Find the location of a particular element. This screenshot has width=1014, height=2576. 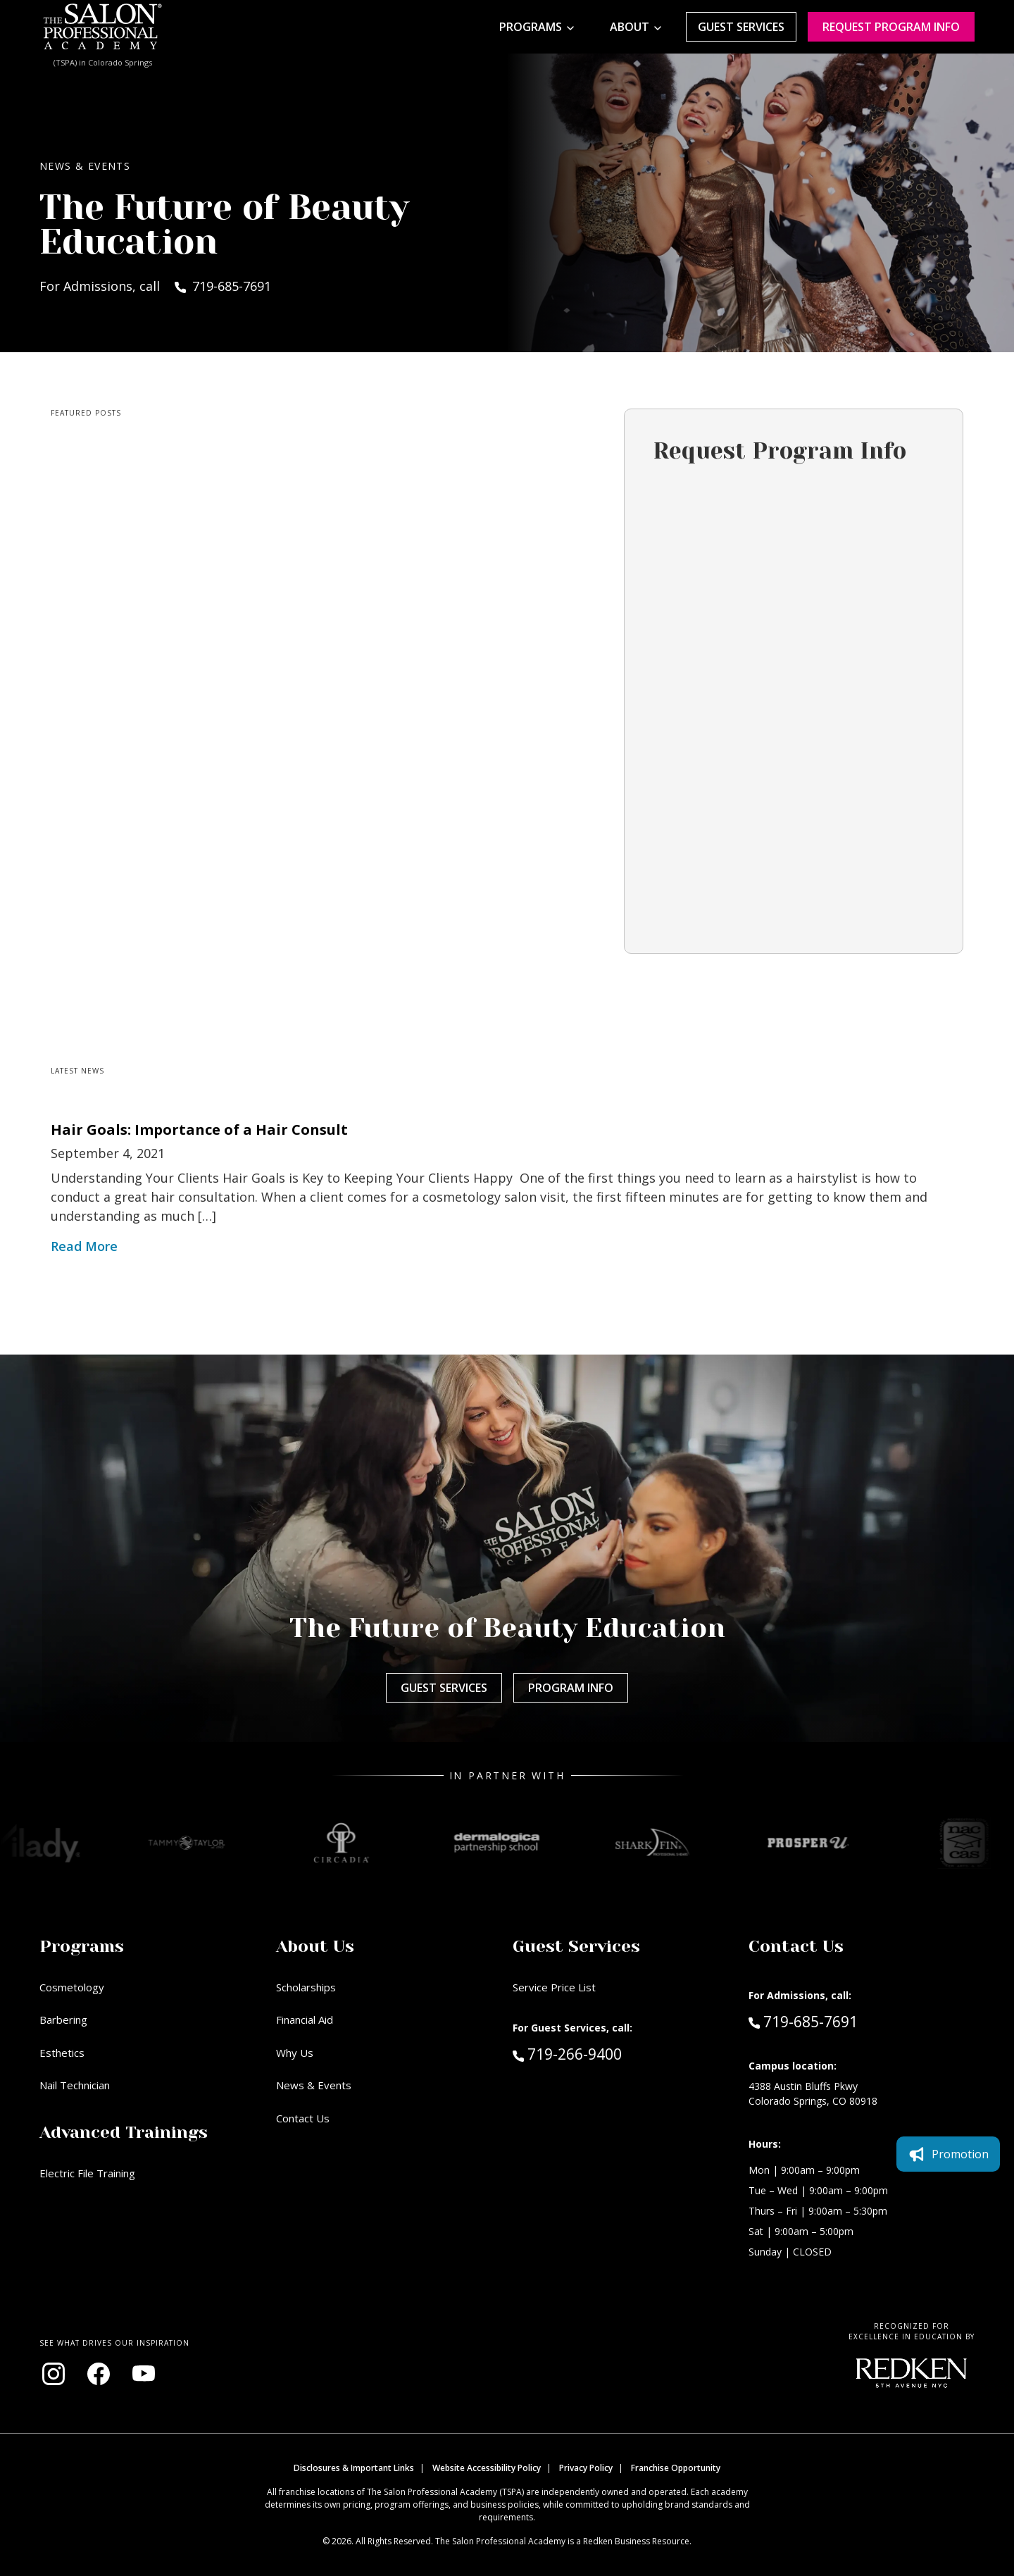

About is located at coordinates (629, 27).